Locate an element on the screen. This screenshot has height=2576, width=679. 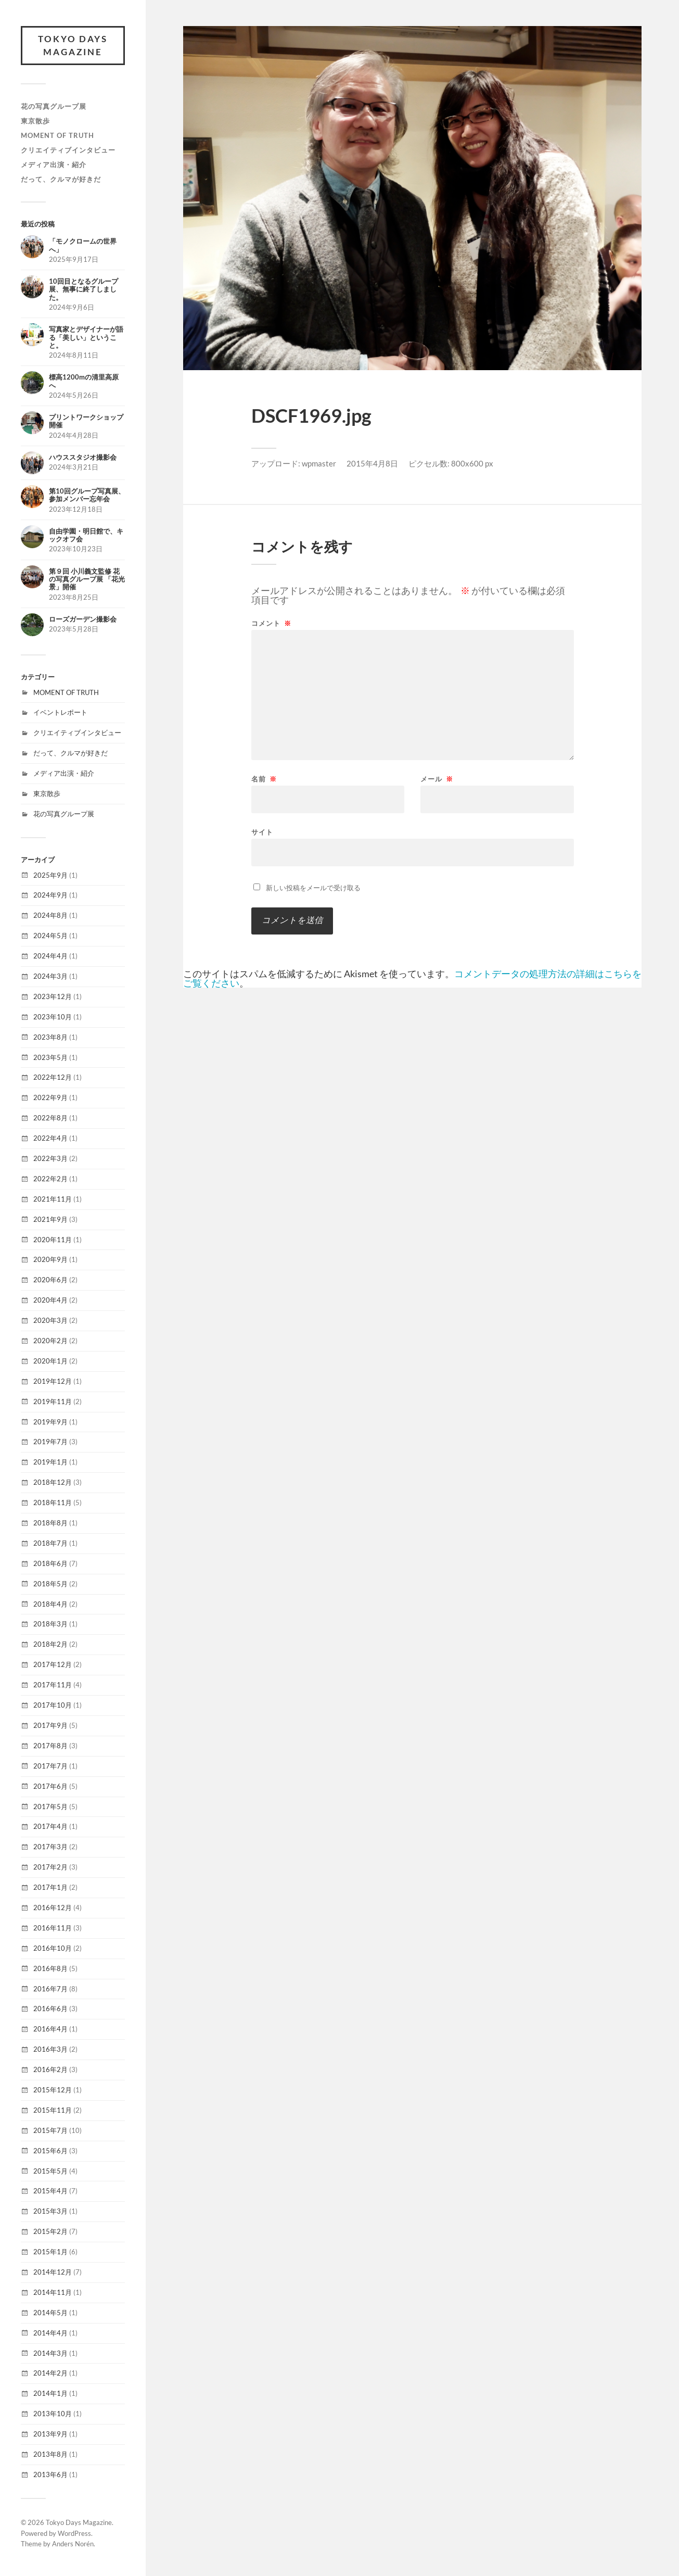
2016年3月 is located at coordinates (50, 2049).